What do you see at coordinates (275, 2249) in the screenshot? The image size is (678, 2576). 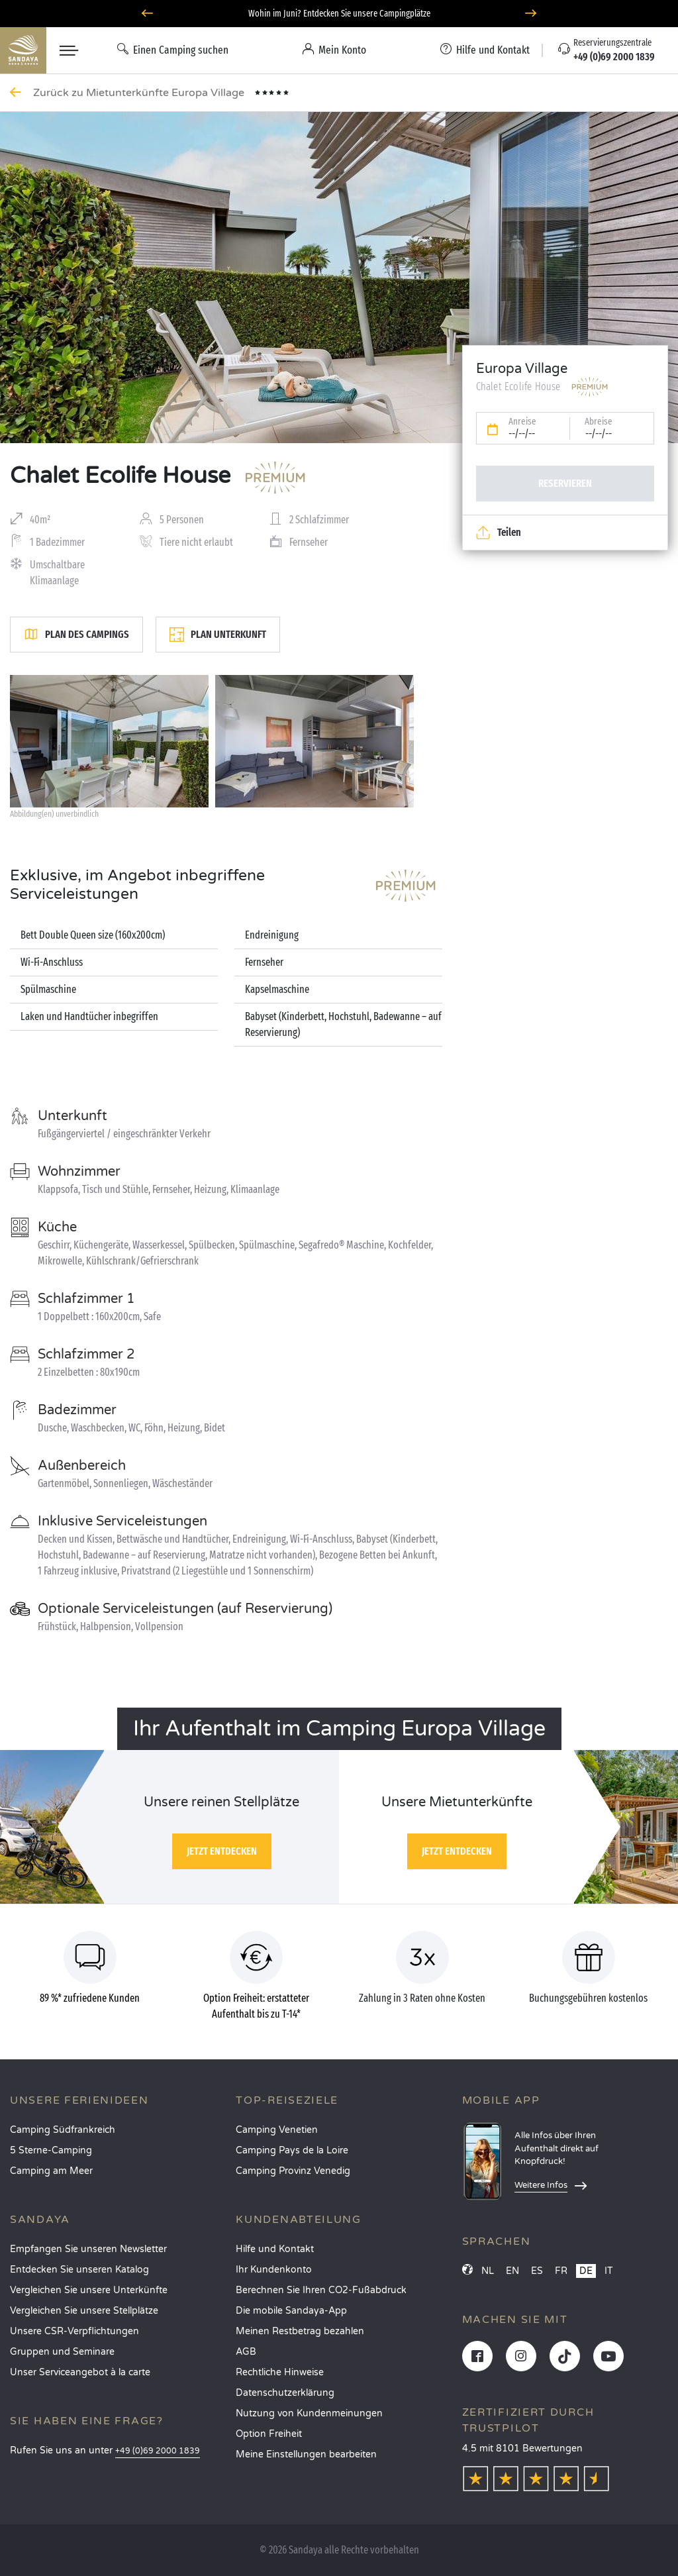 I see `Hilfe und Kontakt` at bounding box center [275, 2249].